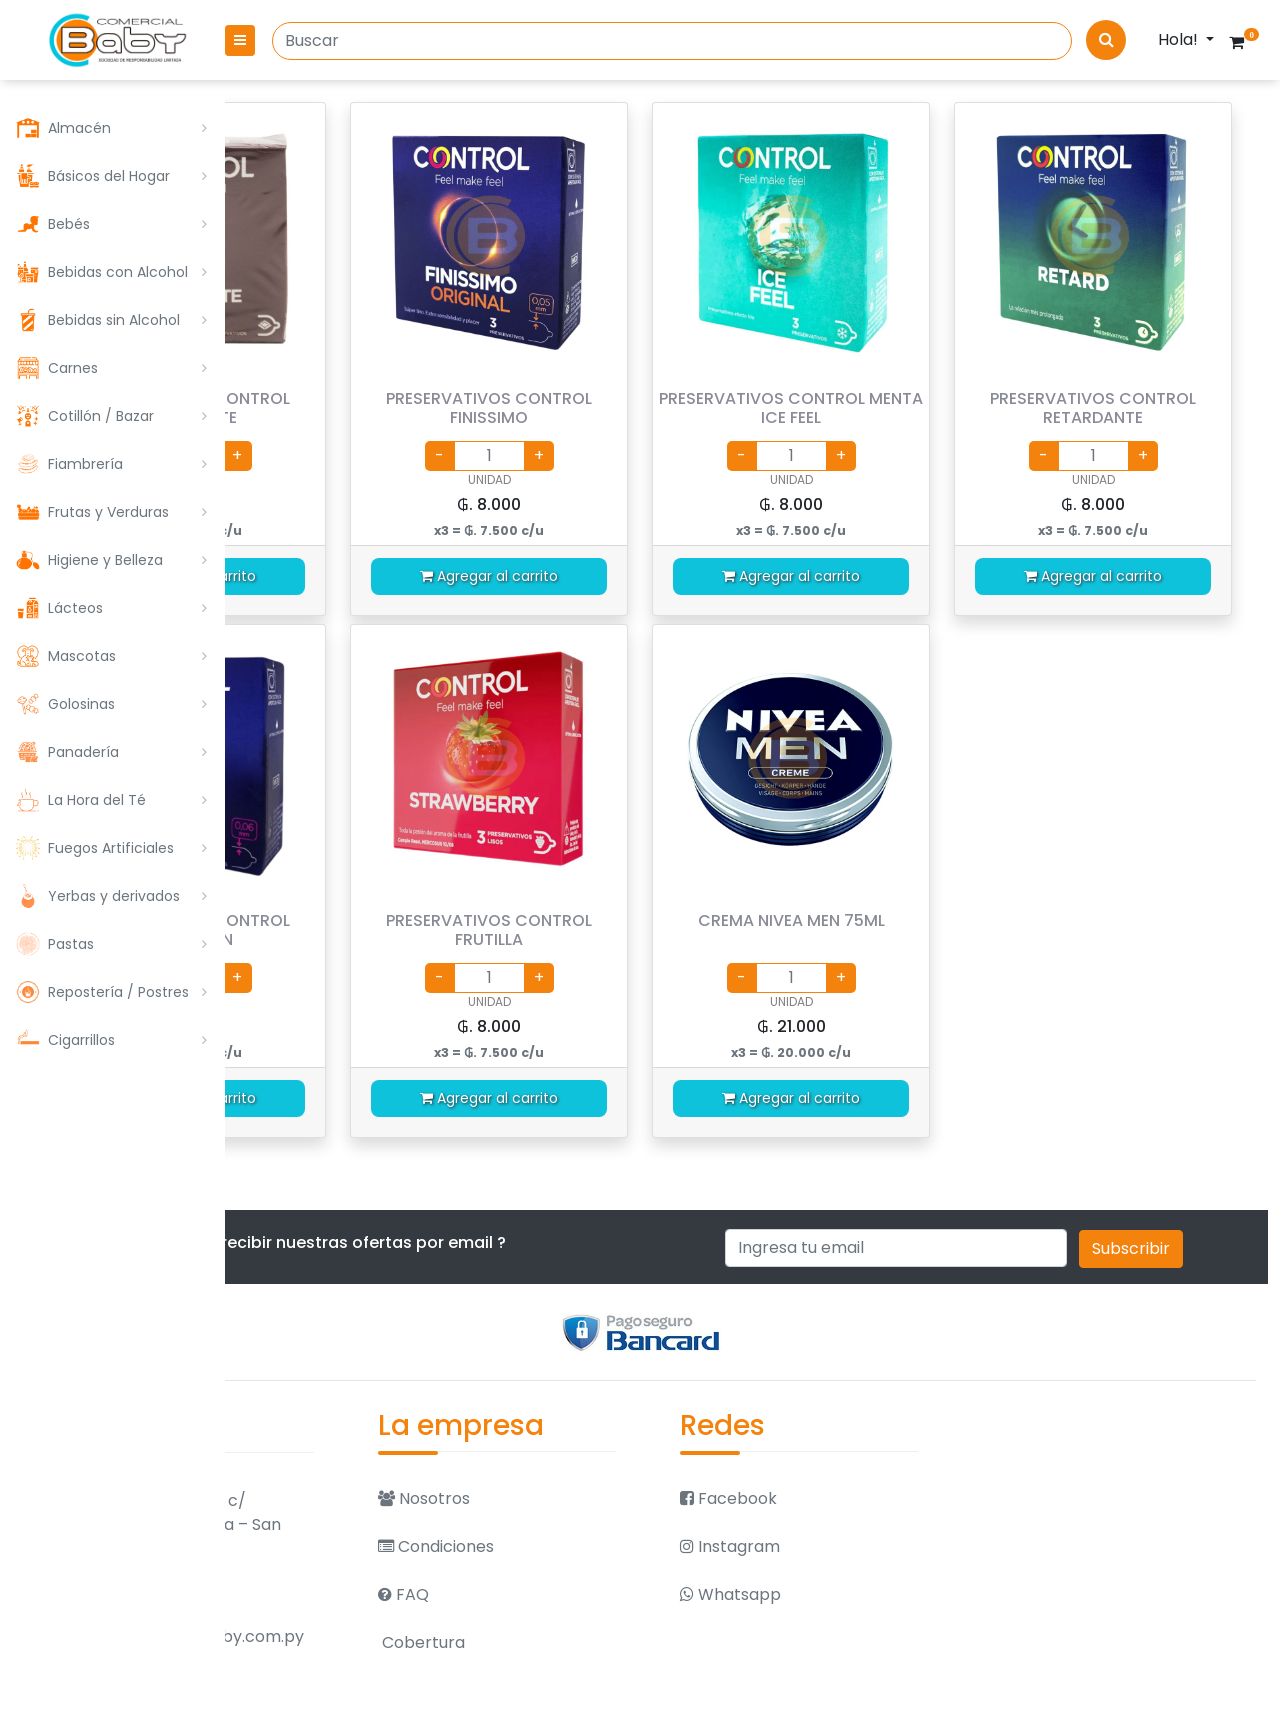 The height and width of the screenshot is (1722, 1280). What do you see at coordinates (383, 479) in the screenshot?
I see `UNIDAD` at bounding box center [383, 479].